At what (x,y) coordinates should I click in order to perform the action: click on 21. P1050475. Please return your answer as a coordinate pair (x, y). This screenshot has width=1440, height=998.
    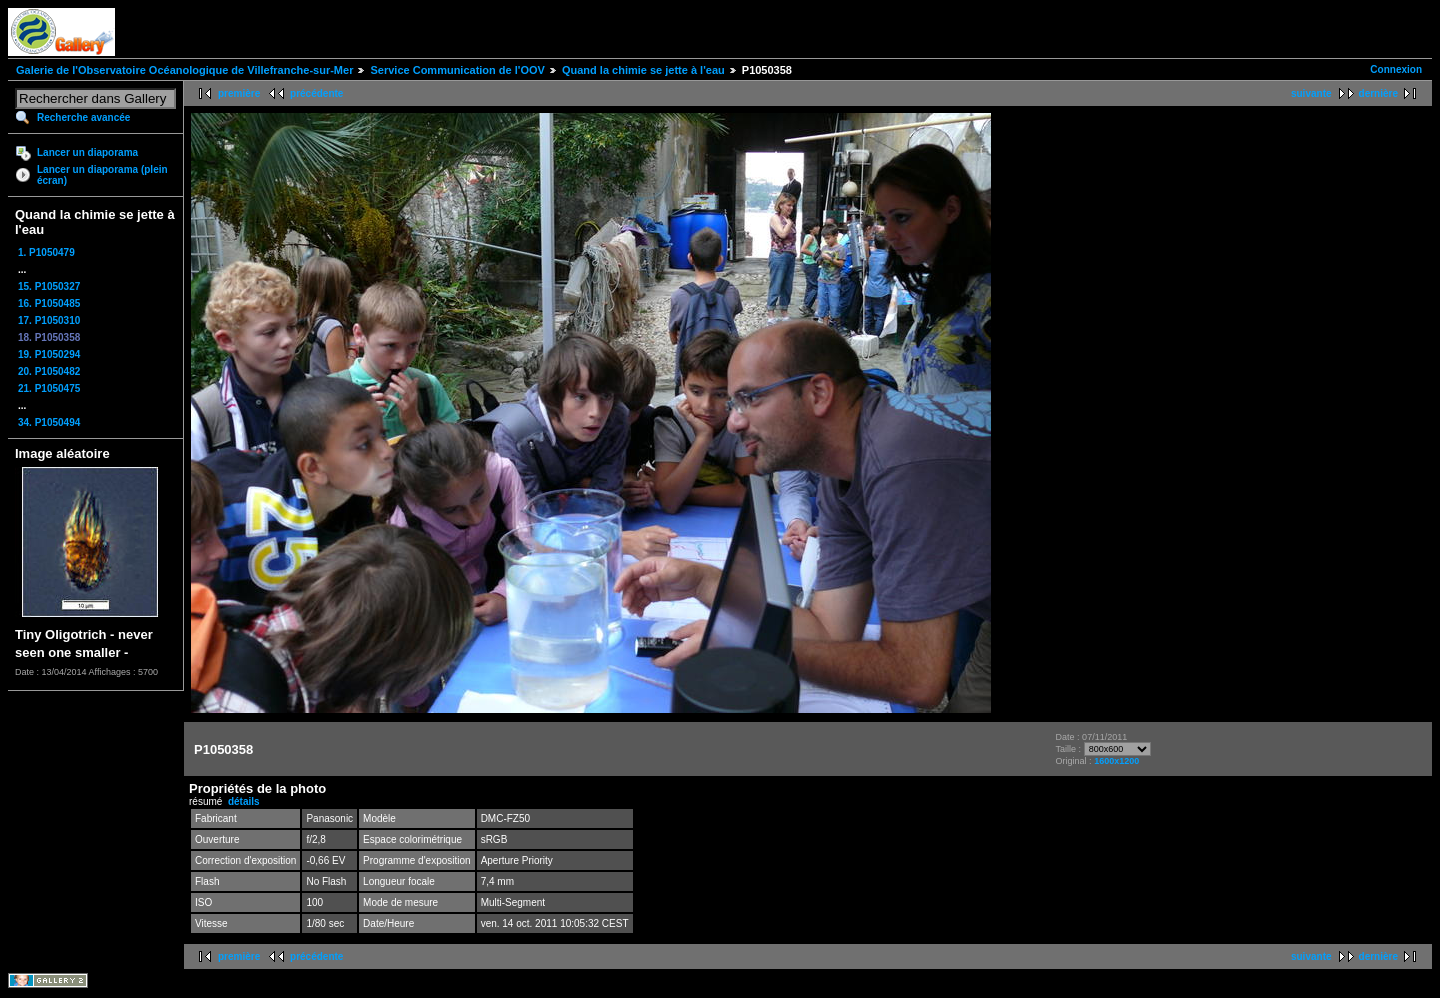
    Looking at the image, I should click on (49, 388).